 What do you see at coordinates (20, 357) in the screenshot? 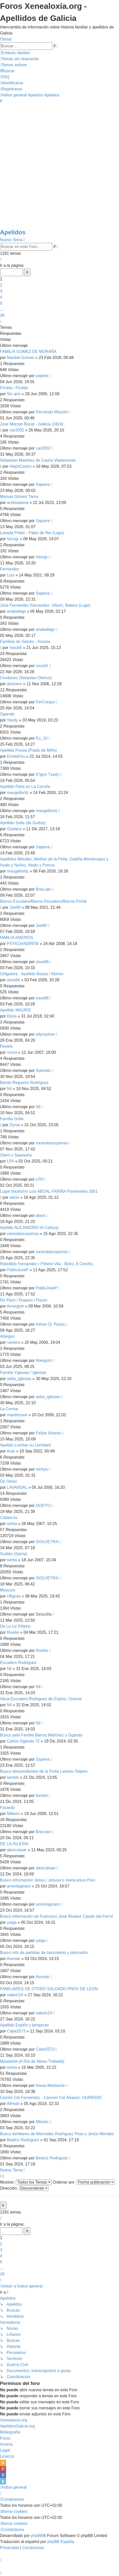
I see `Maribel Gomez` at bounding box center [20, 357].